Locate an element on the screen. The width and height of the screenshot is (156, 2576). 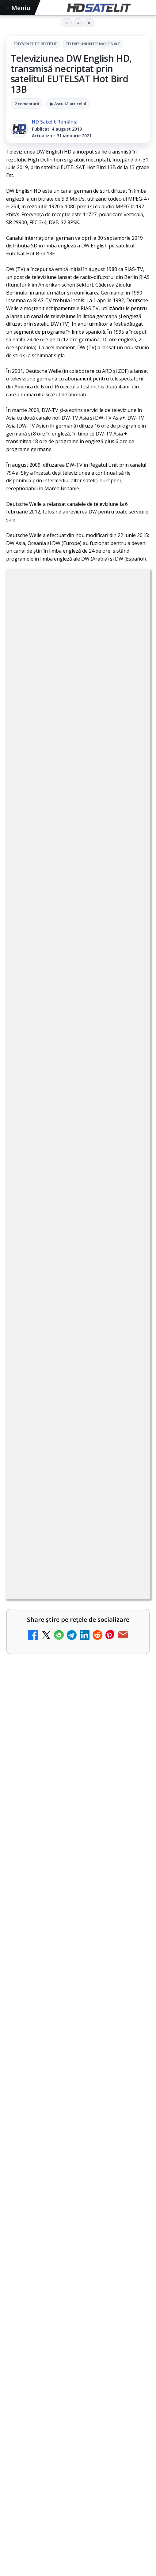
Canale noi la DIGI! Film Cafe HD, Diva HD și alte schimbări is located at coordinates (66, 1072).